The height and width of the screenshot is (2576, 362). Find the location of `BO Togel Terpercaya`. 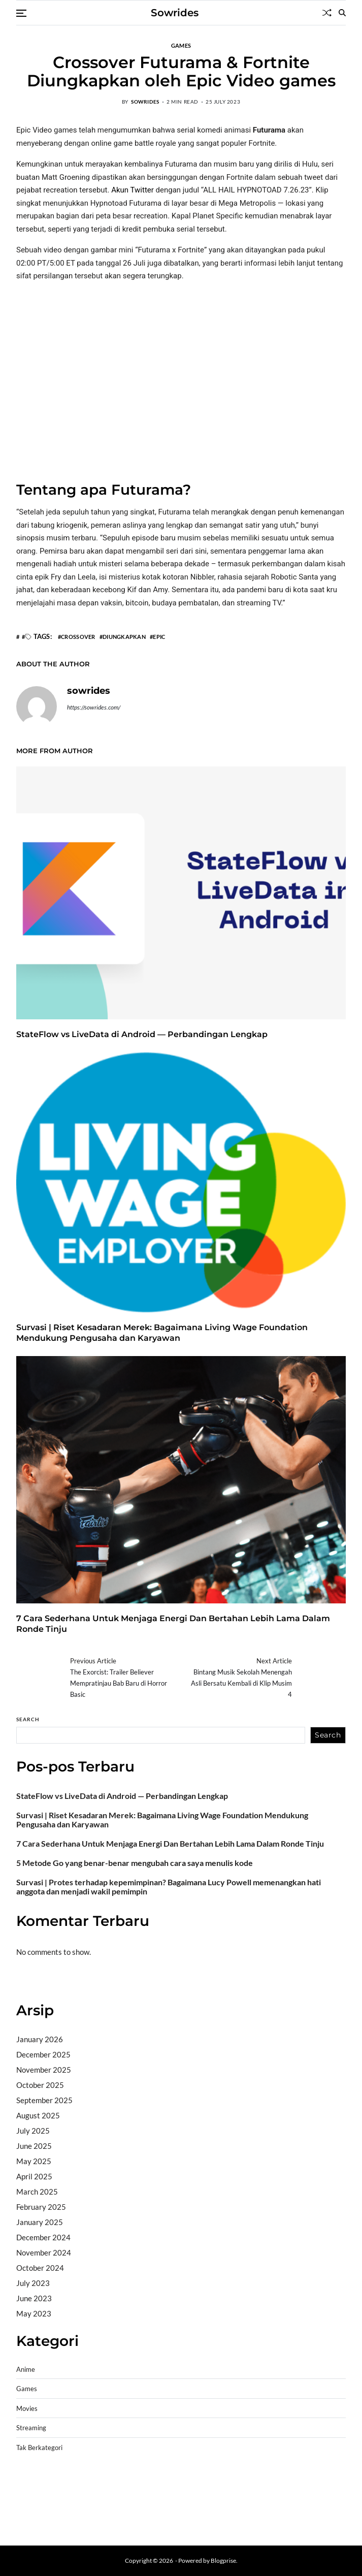

BO Togel Terpercaya is located at coordinates (103, 2483).